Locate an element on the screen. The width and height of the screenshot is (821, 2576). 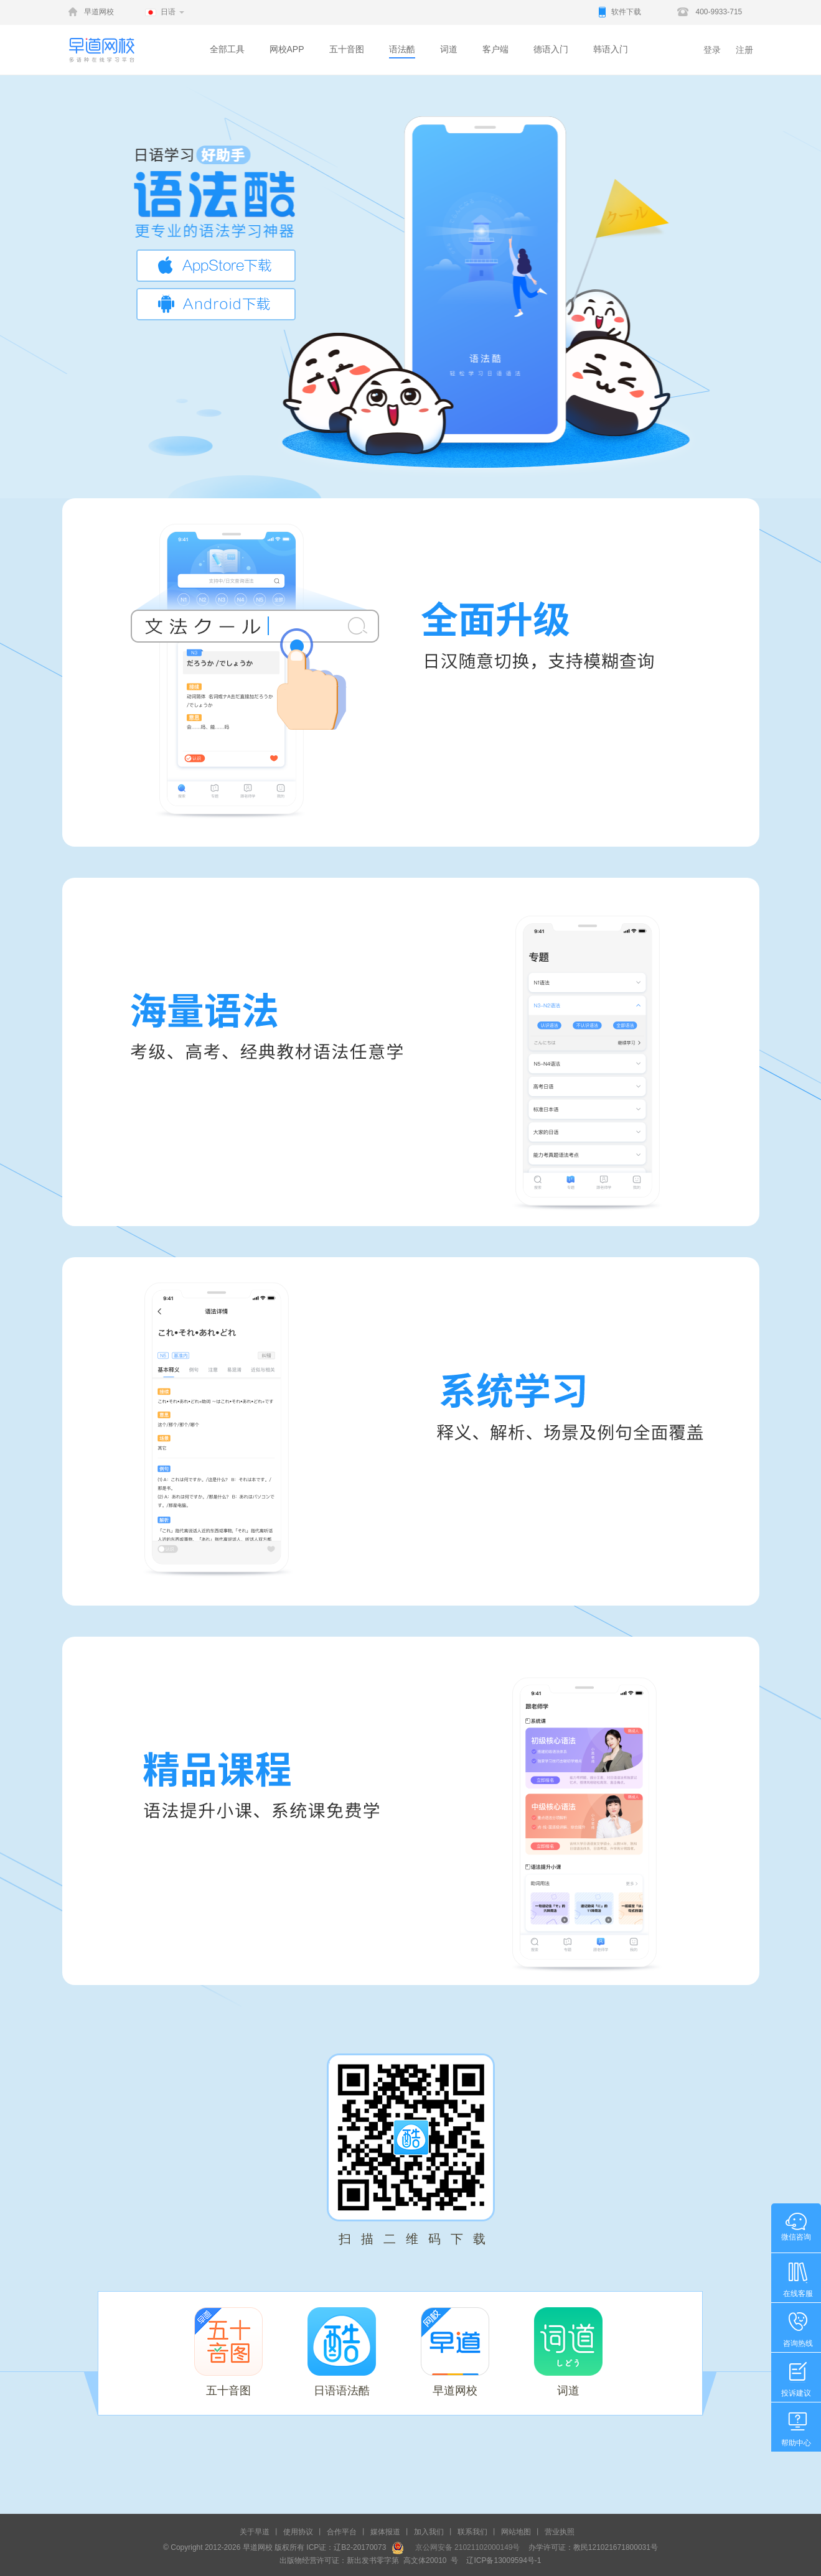
加入我们 is located at coordinates (429, 2531).